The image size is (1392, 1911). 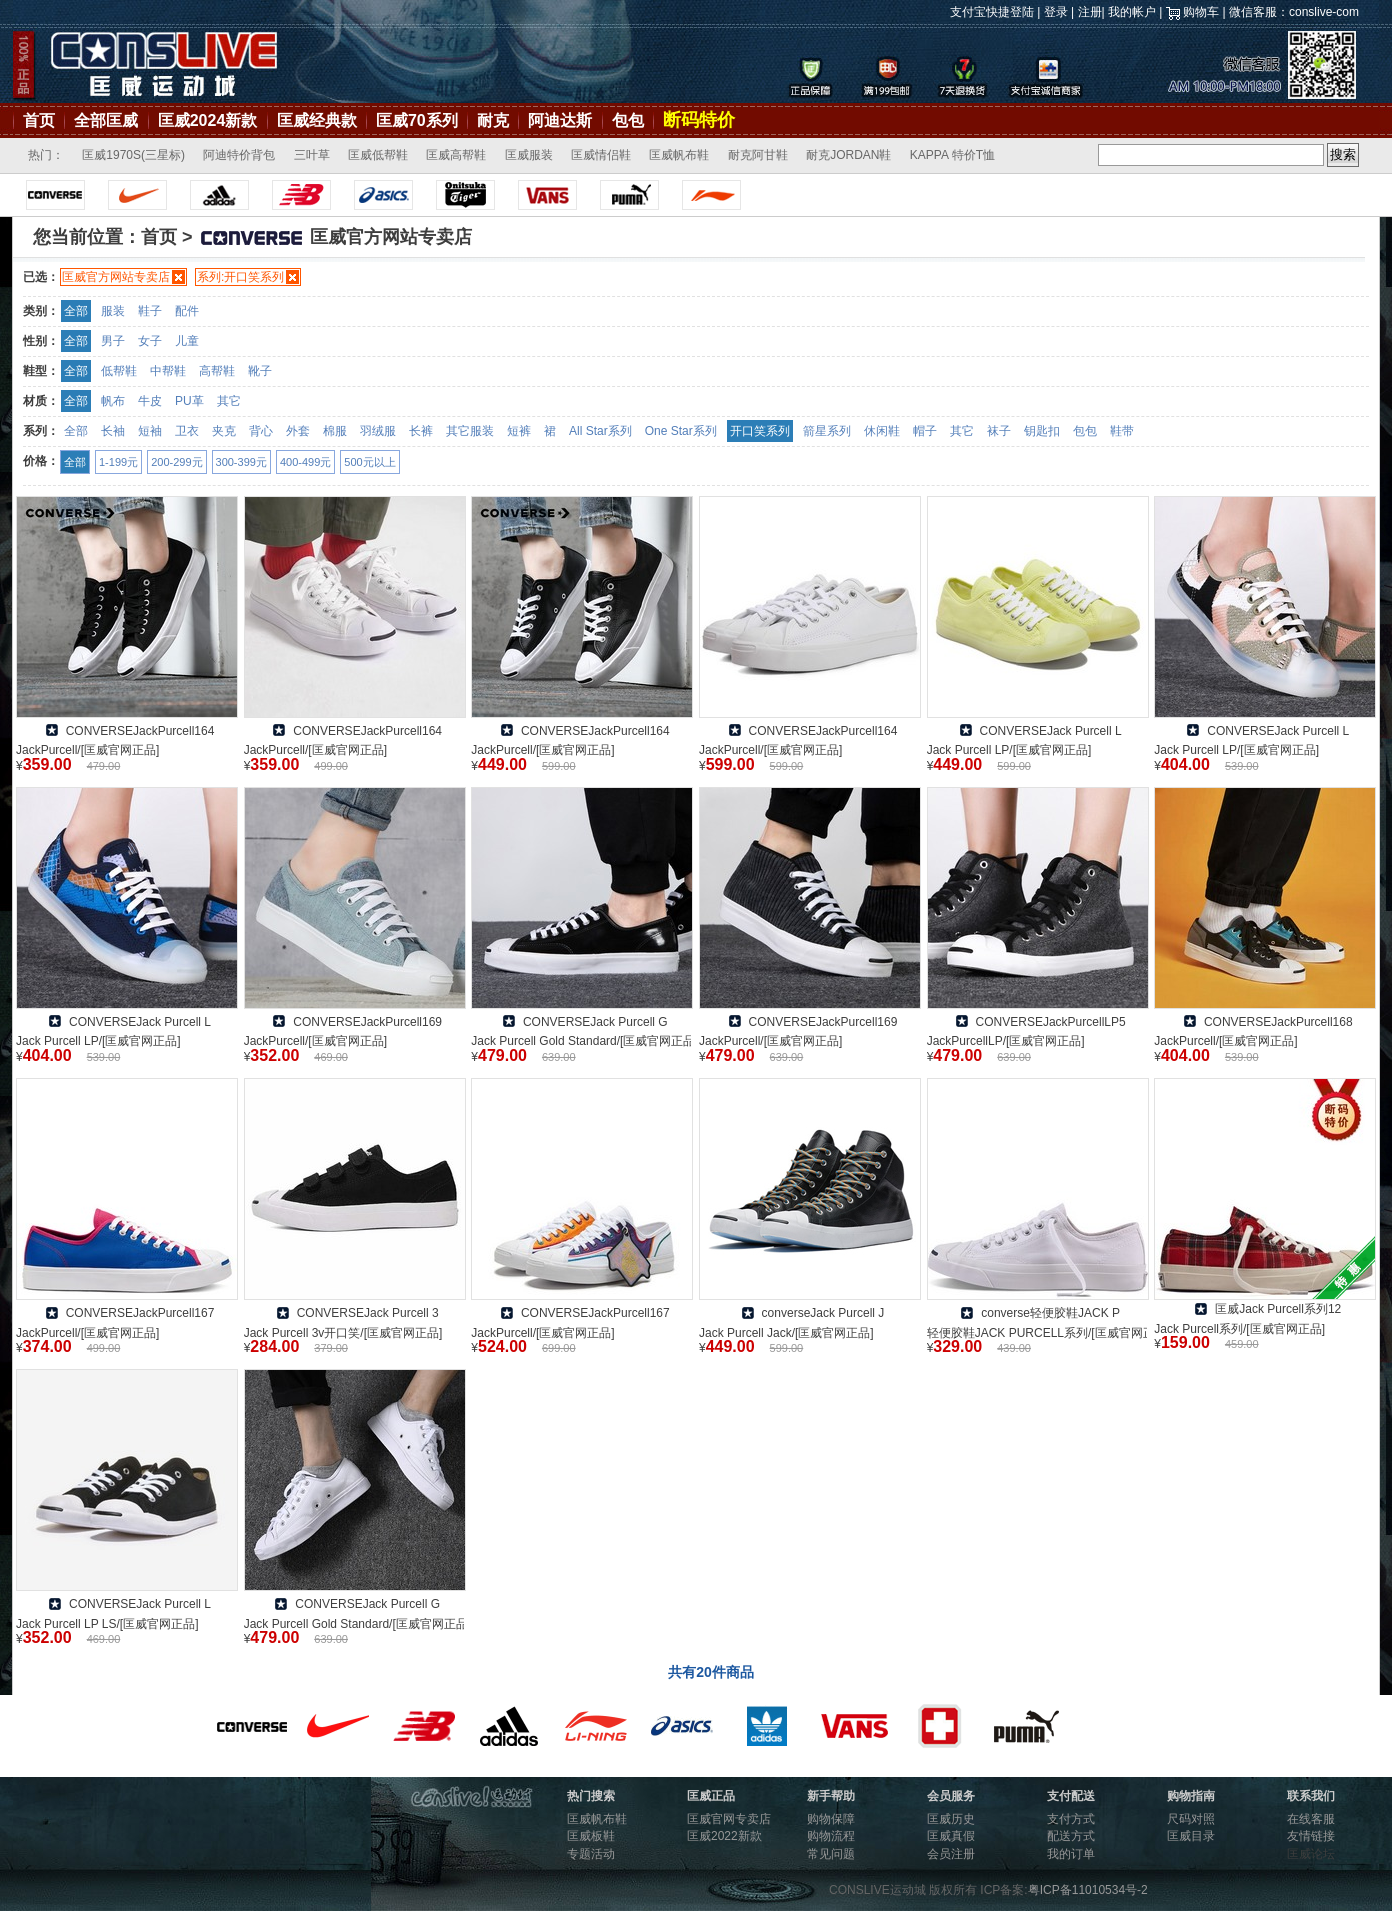 I want to click on 我的帐户, so click(x=1132, y=12).